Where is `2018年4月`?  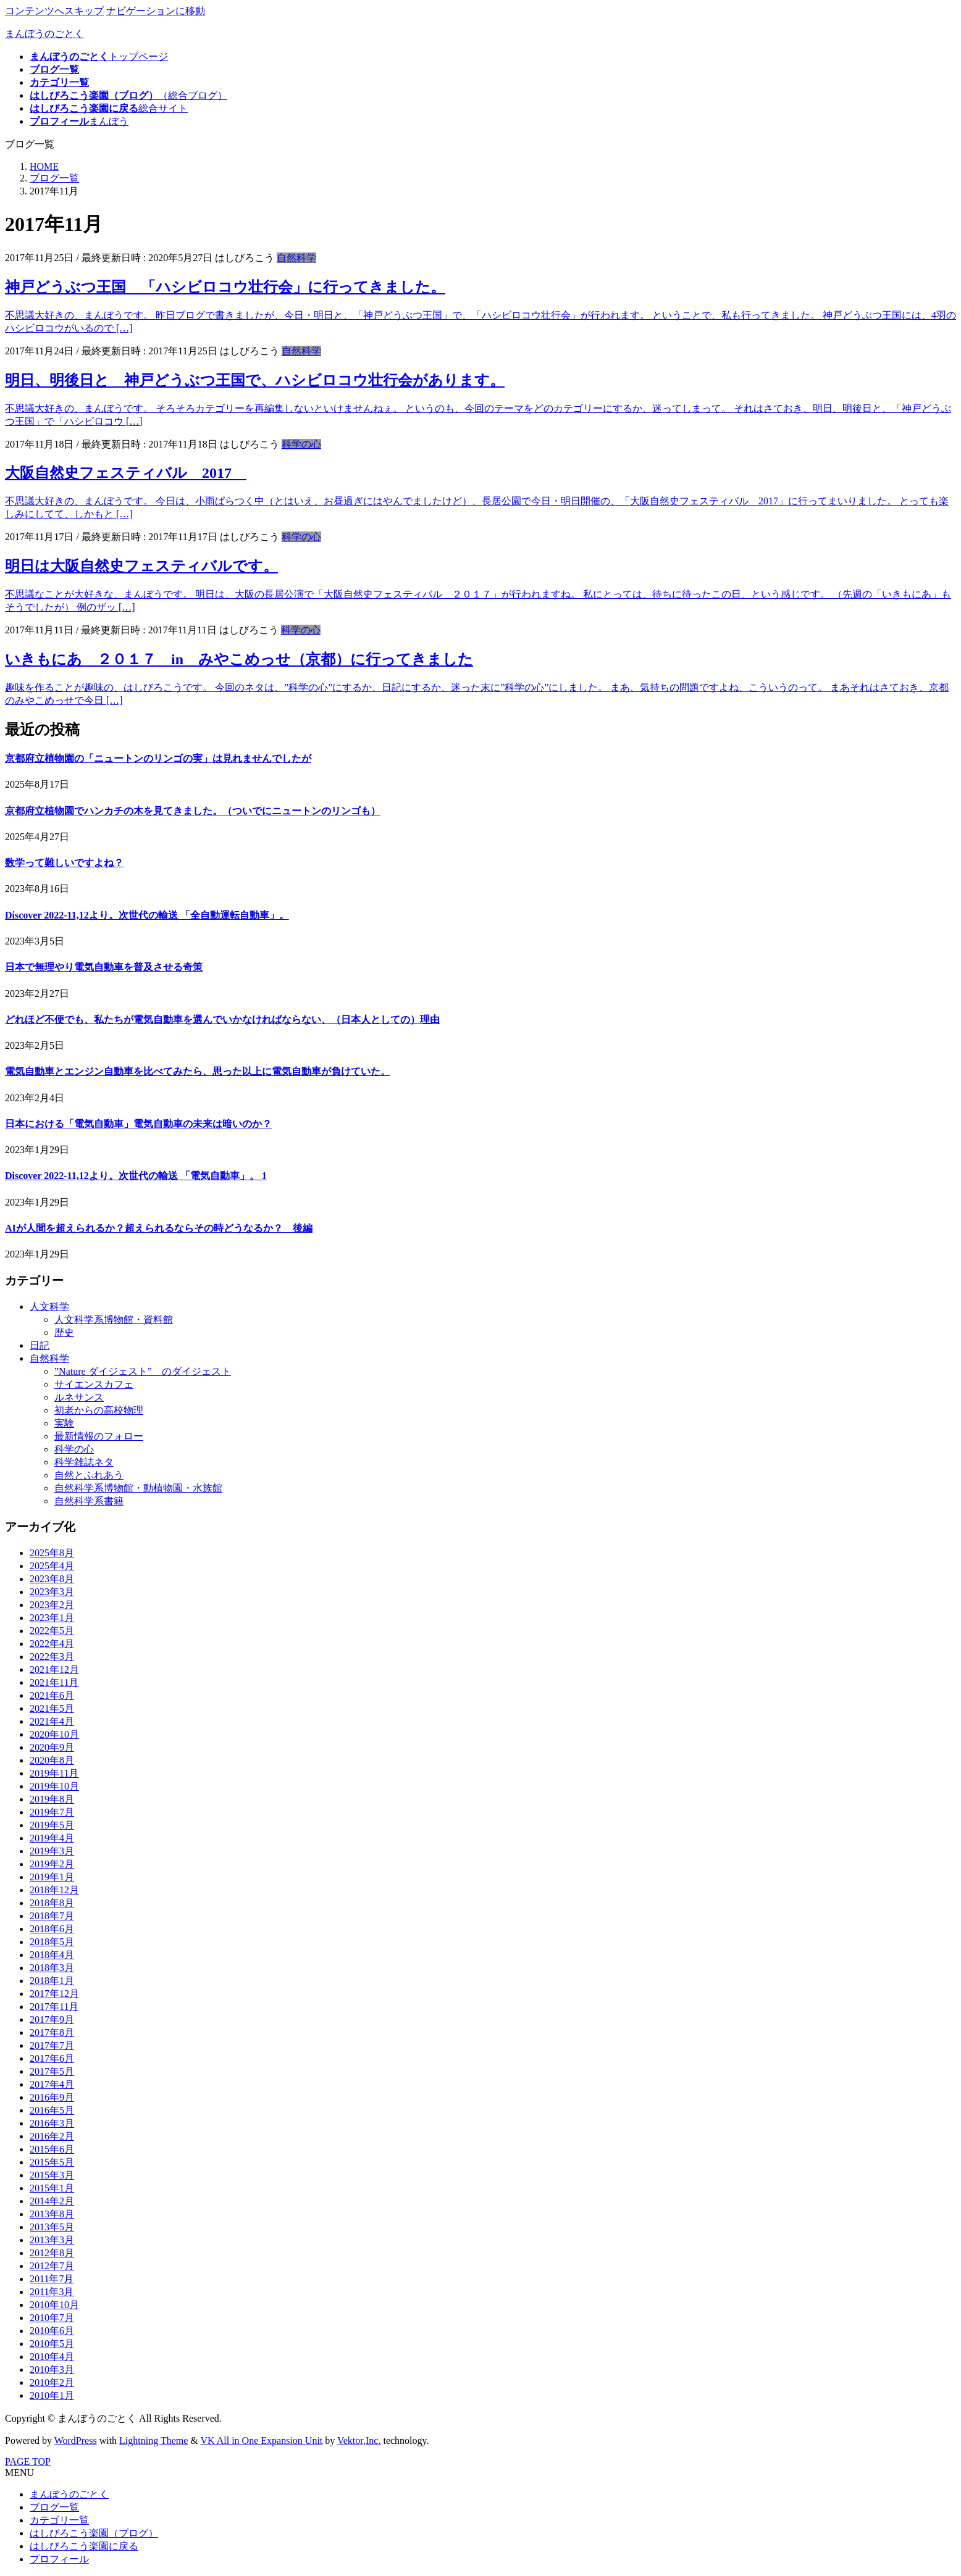
2018年4月 is located at coordinates (52, 1954).